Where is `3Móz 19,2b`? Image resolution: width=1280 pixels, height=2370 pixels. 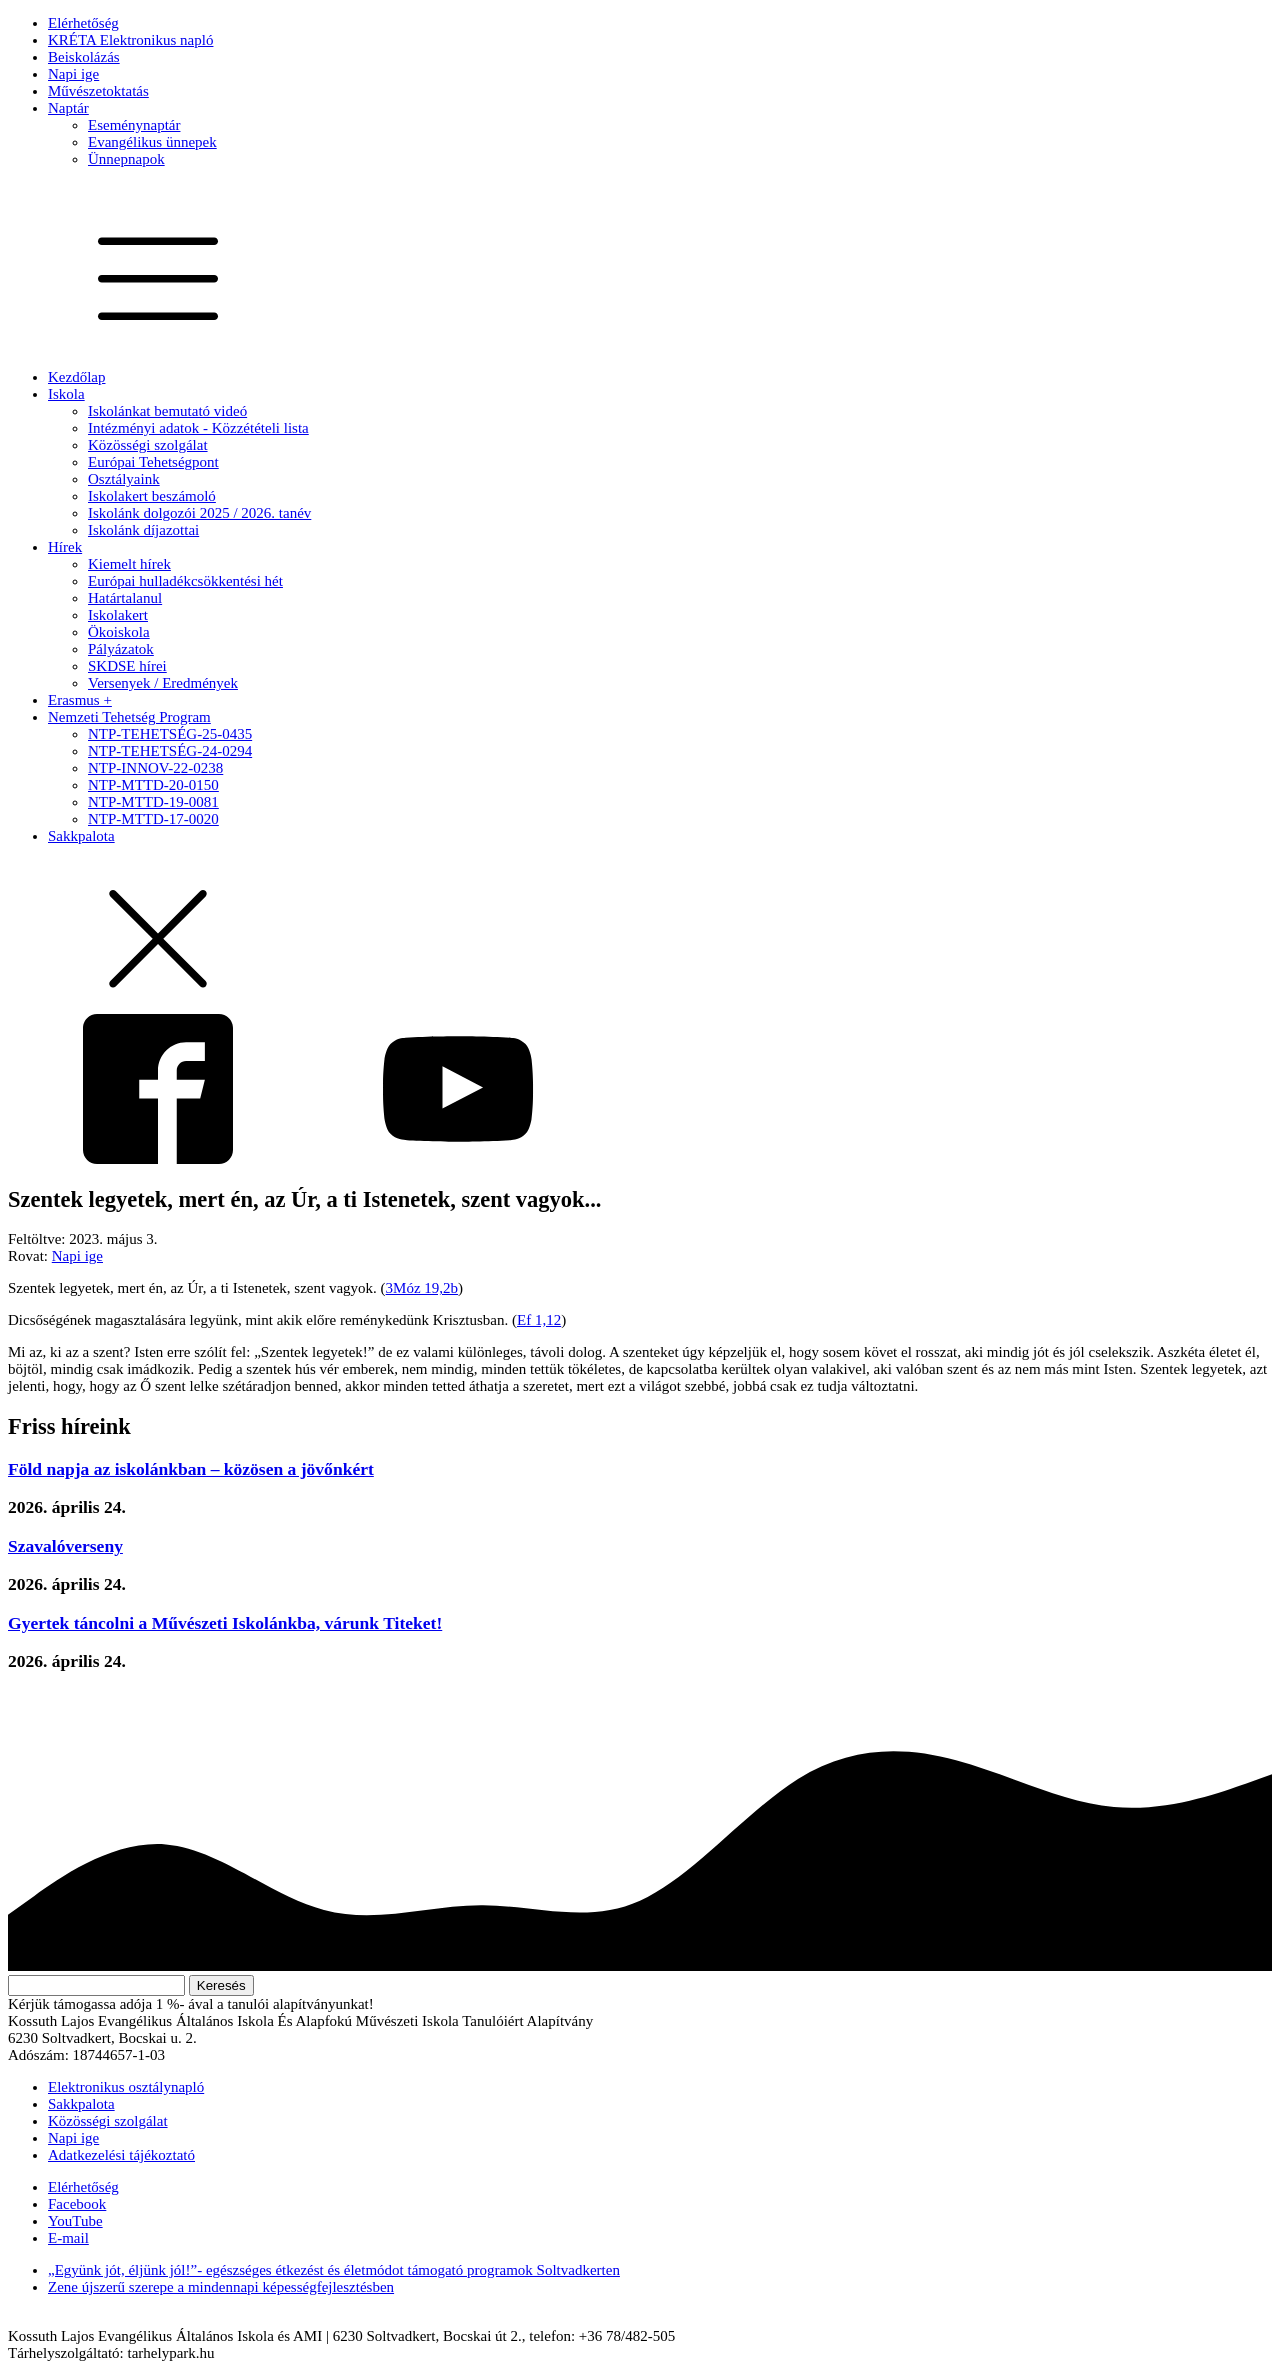
3Móz 19,2b is located at coordinates (422, 1288).